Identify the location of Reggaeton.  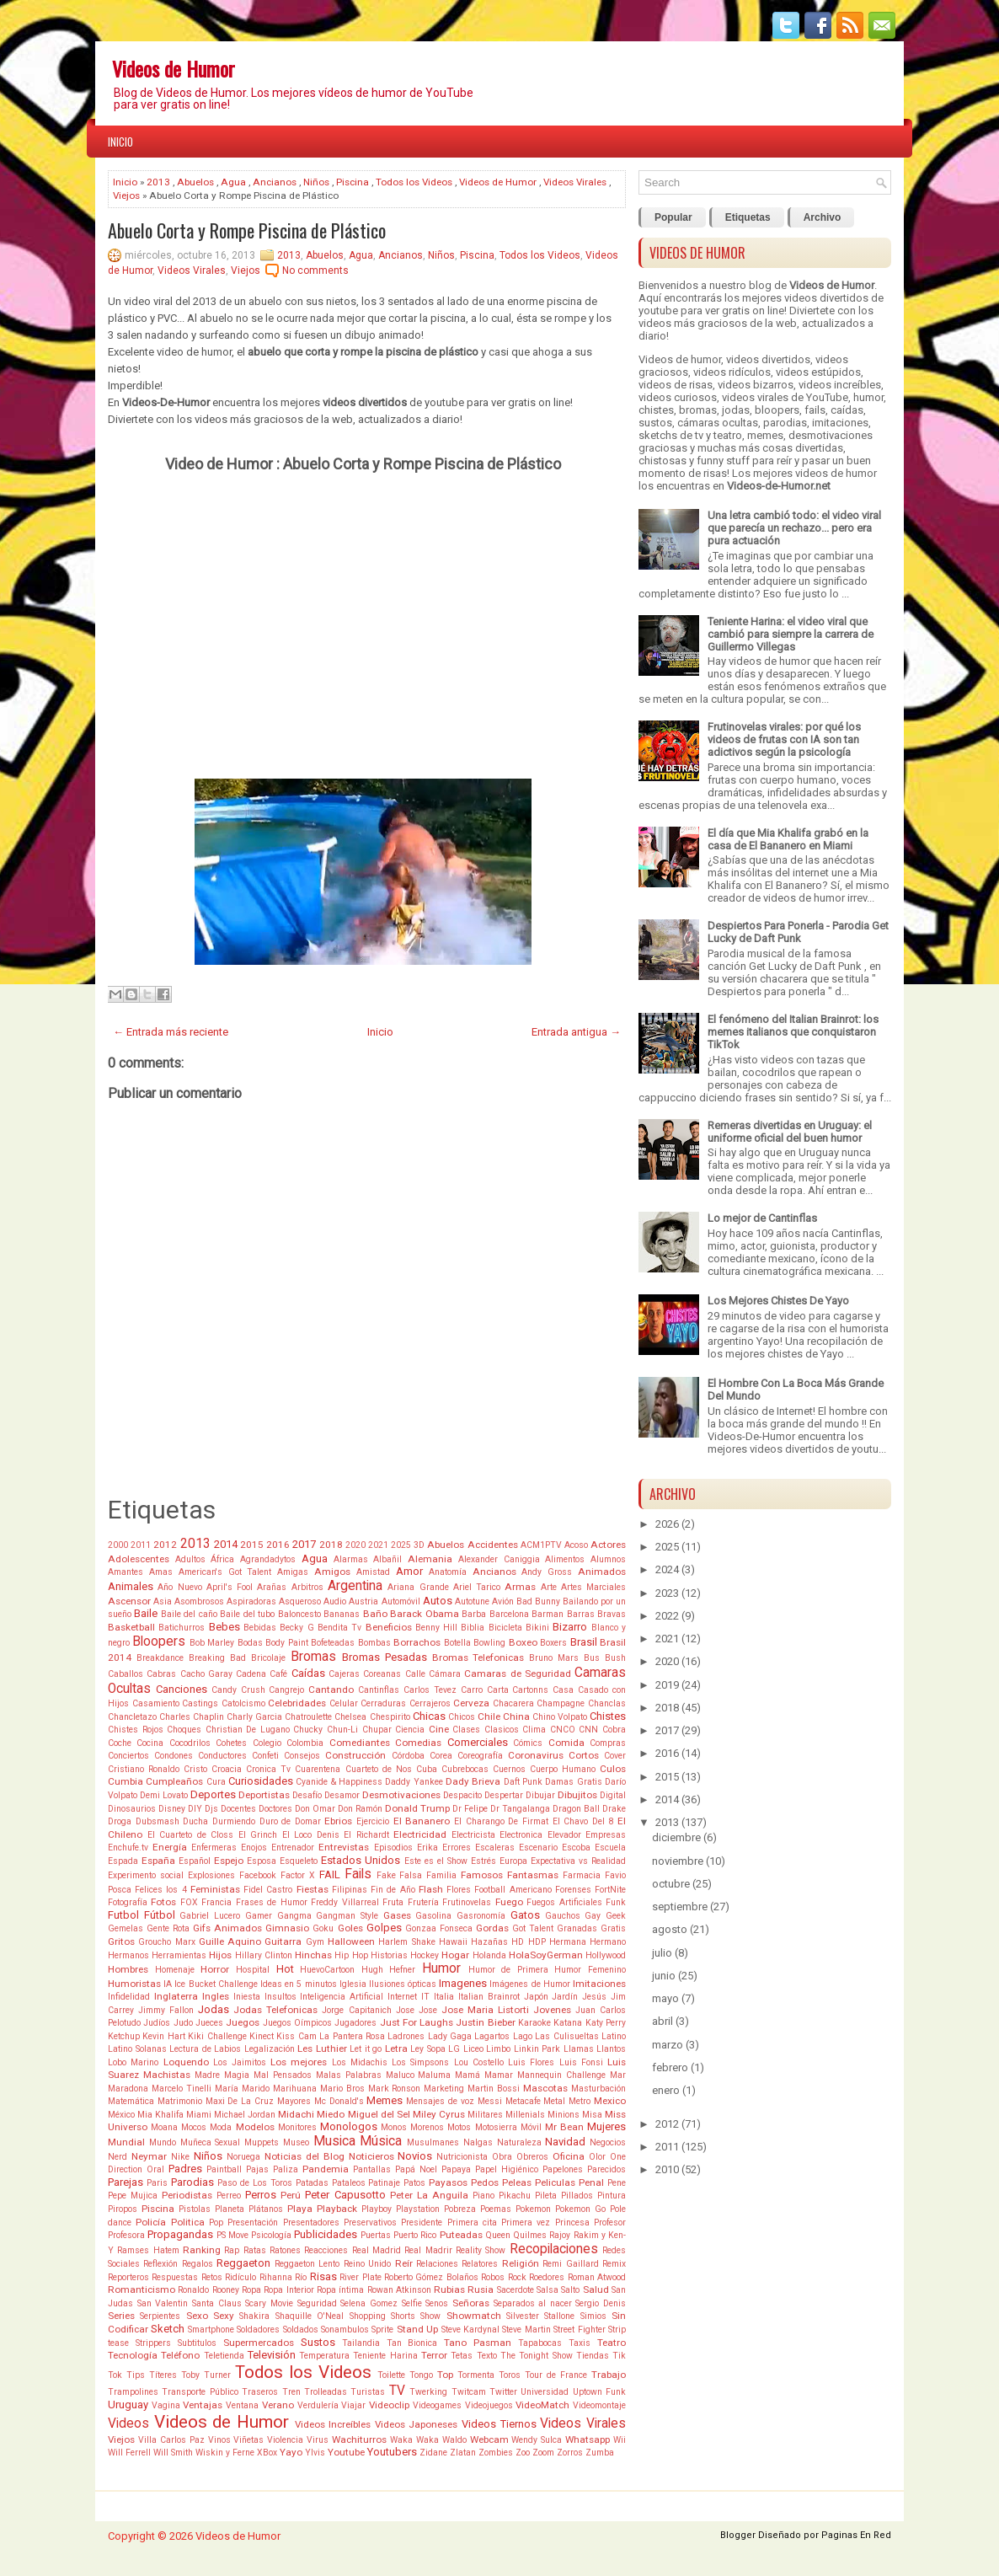
(243, 2263).